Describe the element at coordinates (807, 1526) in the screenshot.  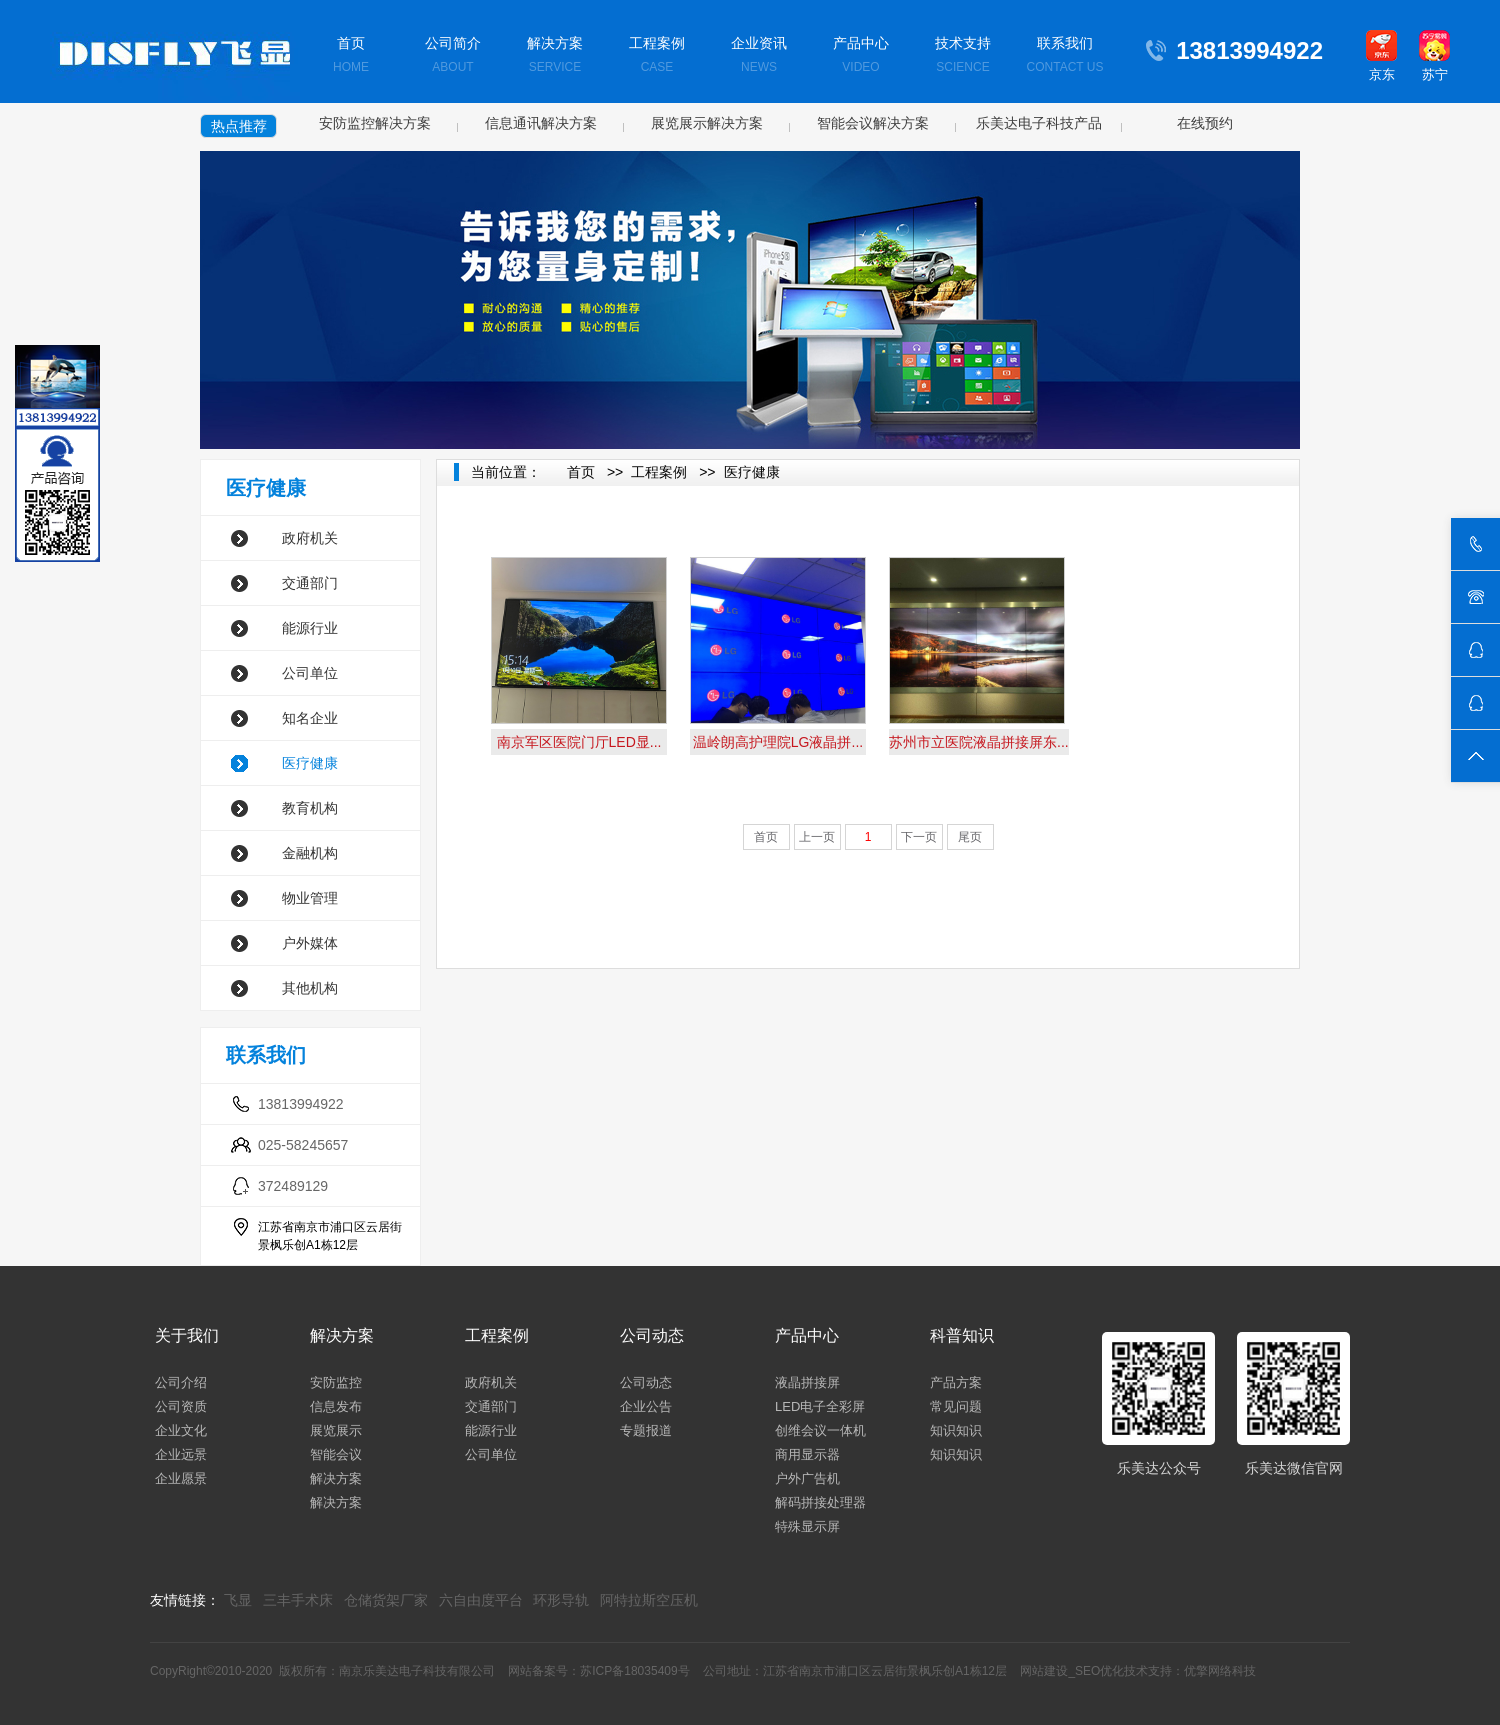
I see `特殊显示屏` at that location.